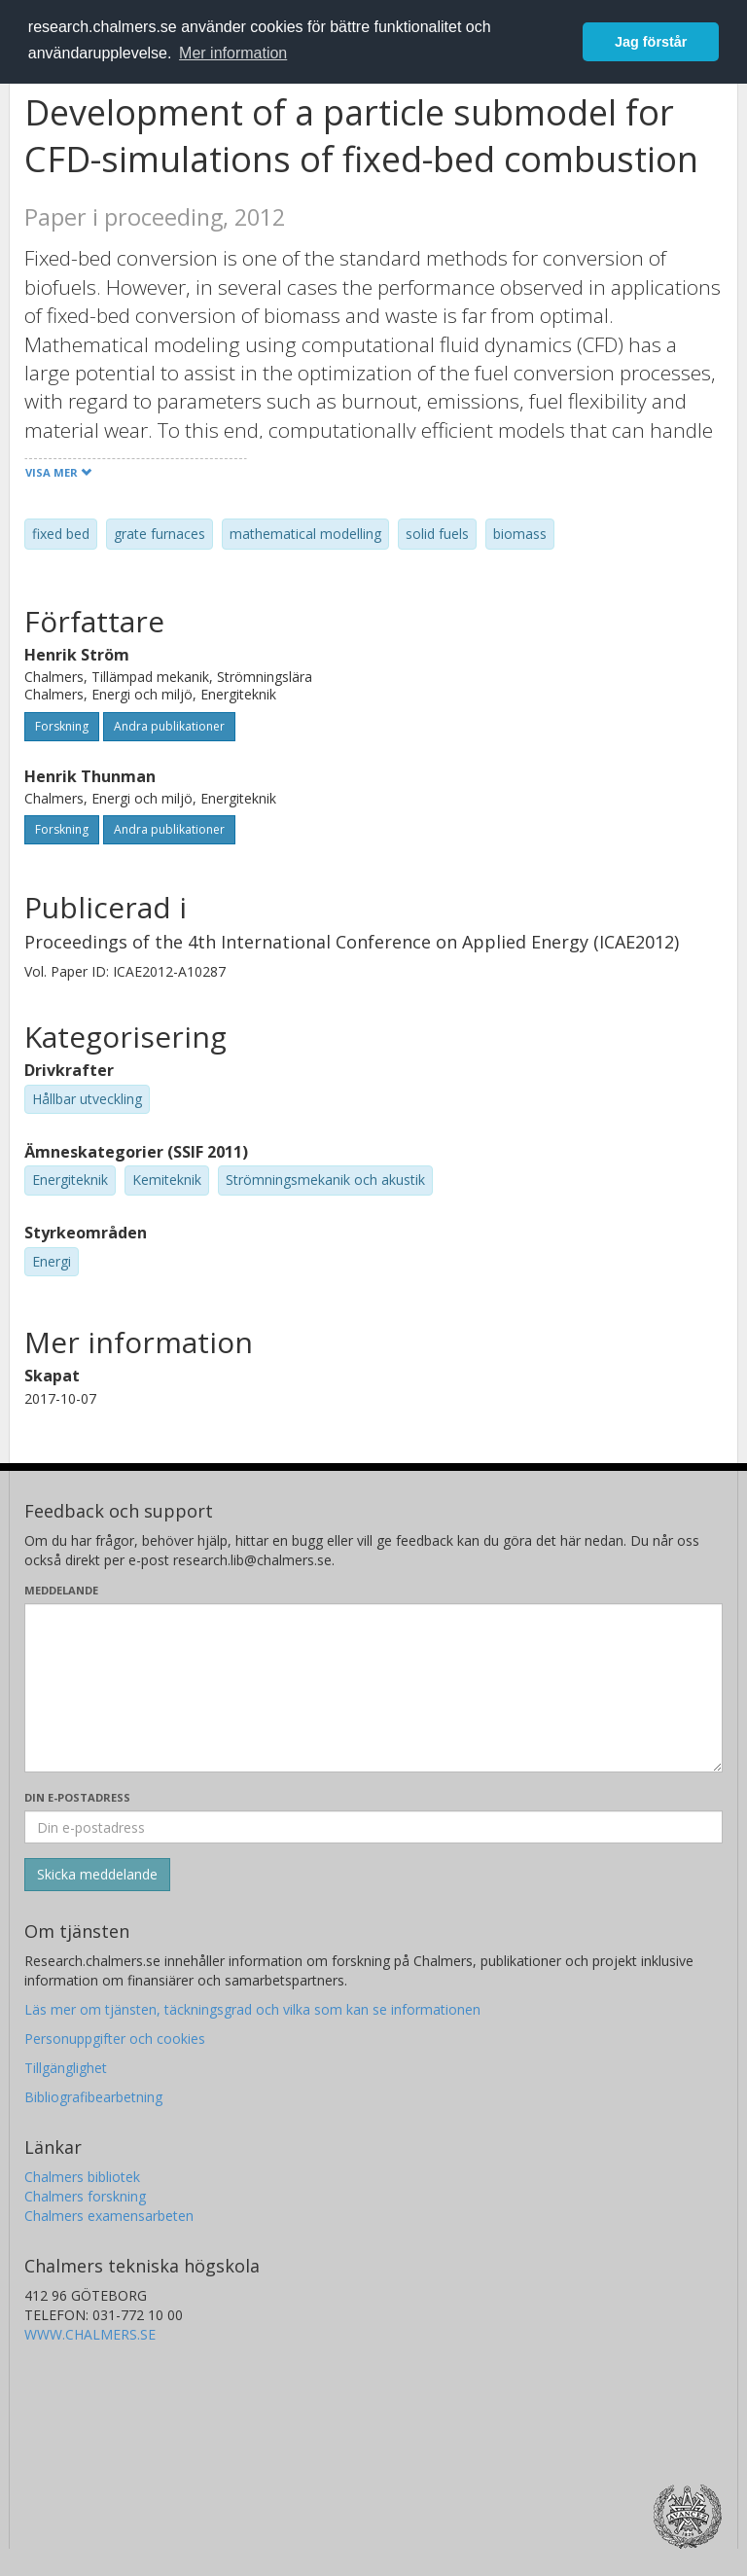  What do you see at coordinates (373, 1826) in the screenshot?
I see `[Ange din e-postadress här]` at bounding box center [373, 1826].